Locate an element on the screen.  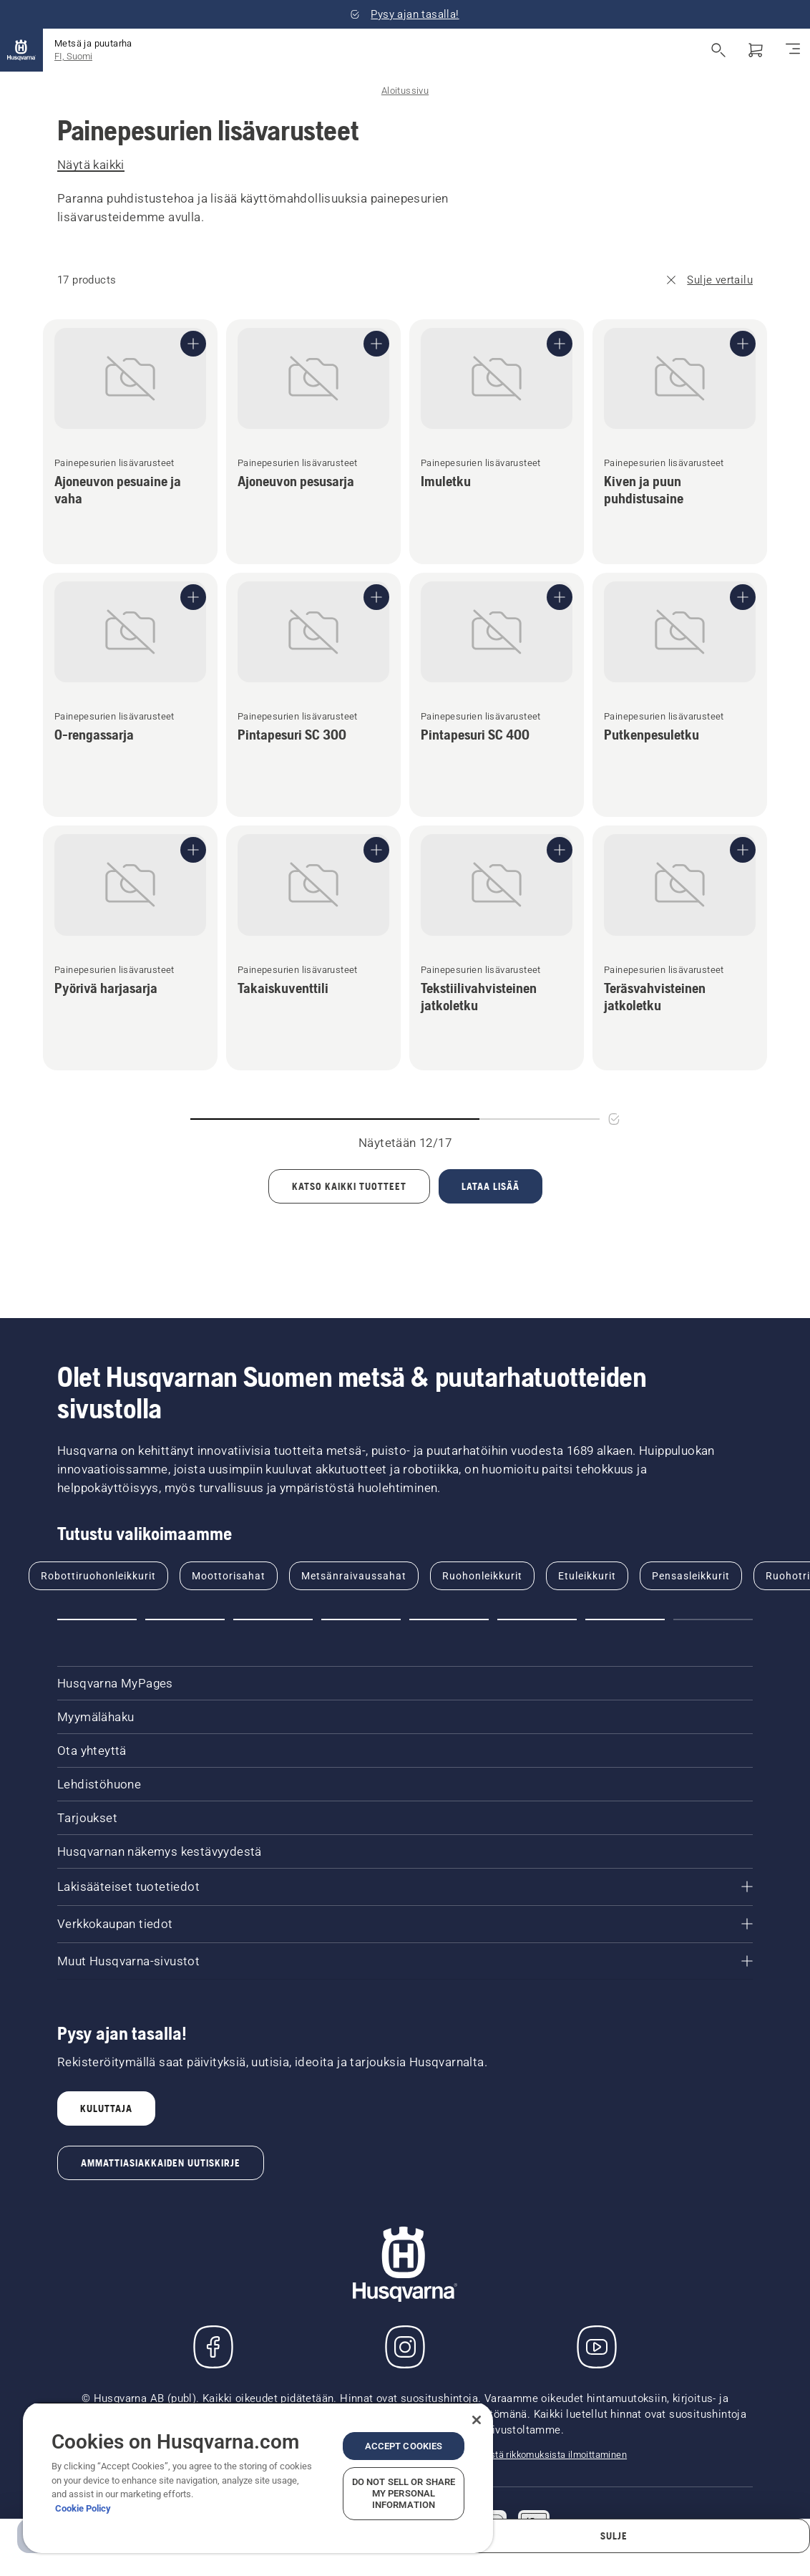
[Käy Facebook-sivuillamme] is located at coordinates (213, 2346).